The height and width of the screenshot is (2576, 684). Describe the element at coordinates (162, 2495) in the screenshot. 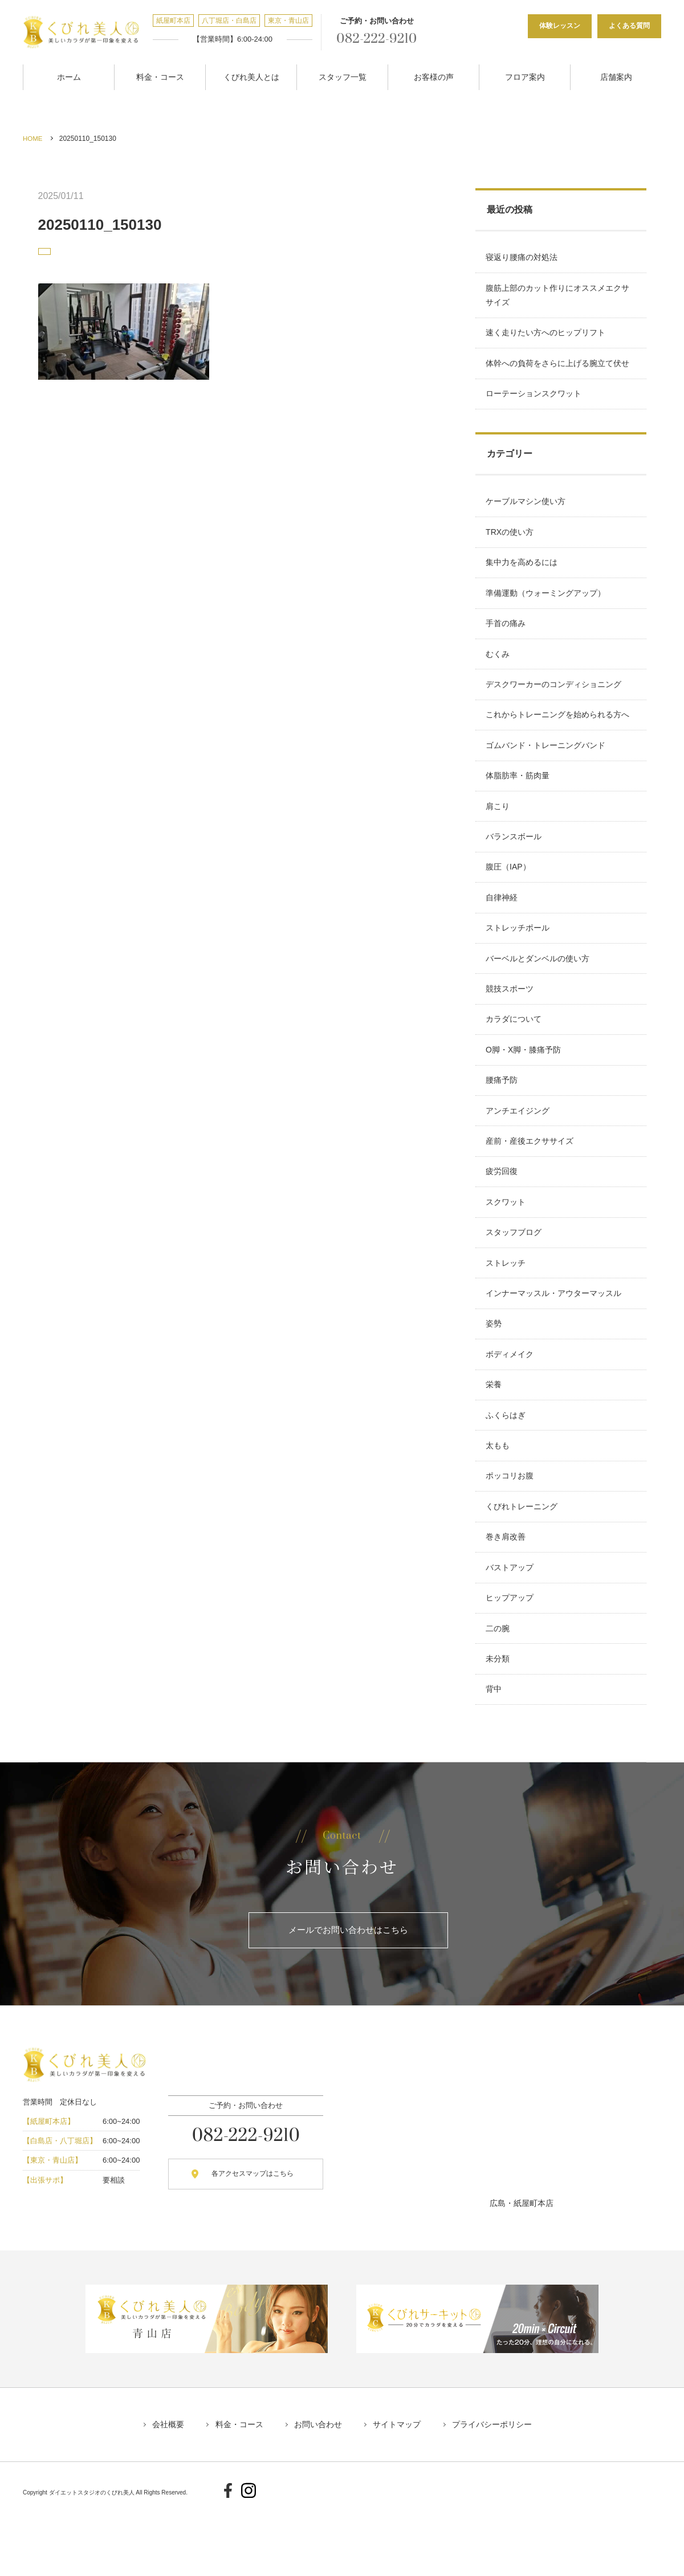

I see `会社概要` at that location.